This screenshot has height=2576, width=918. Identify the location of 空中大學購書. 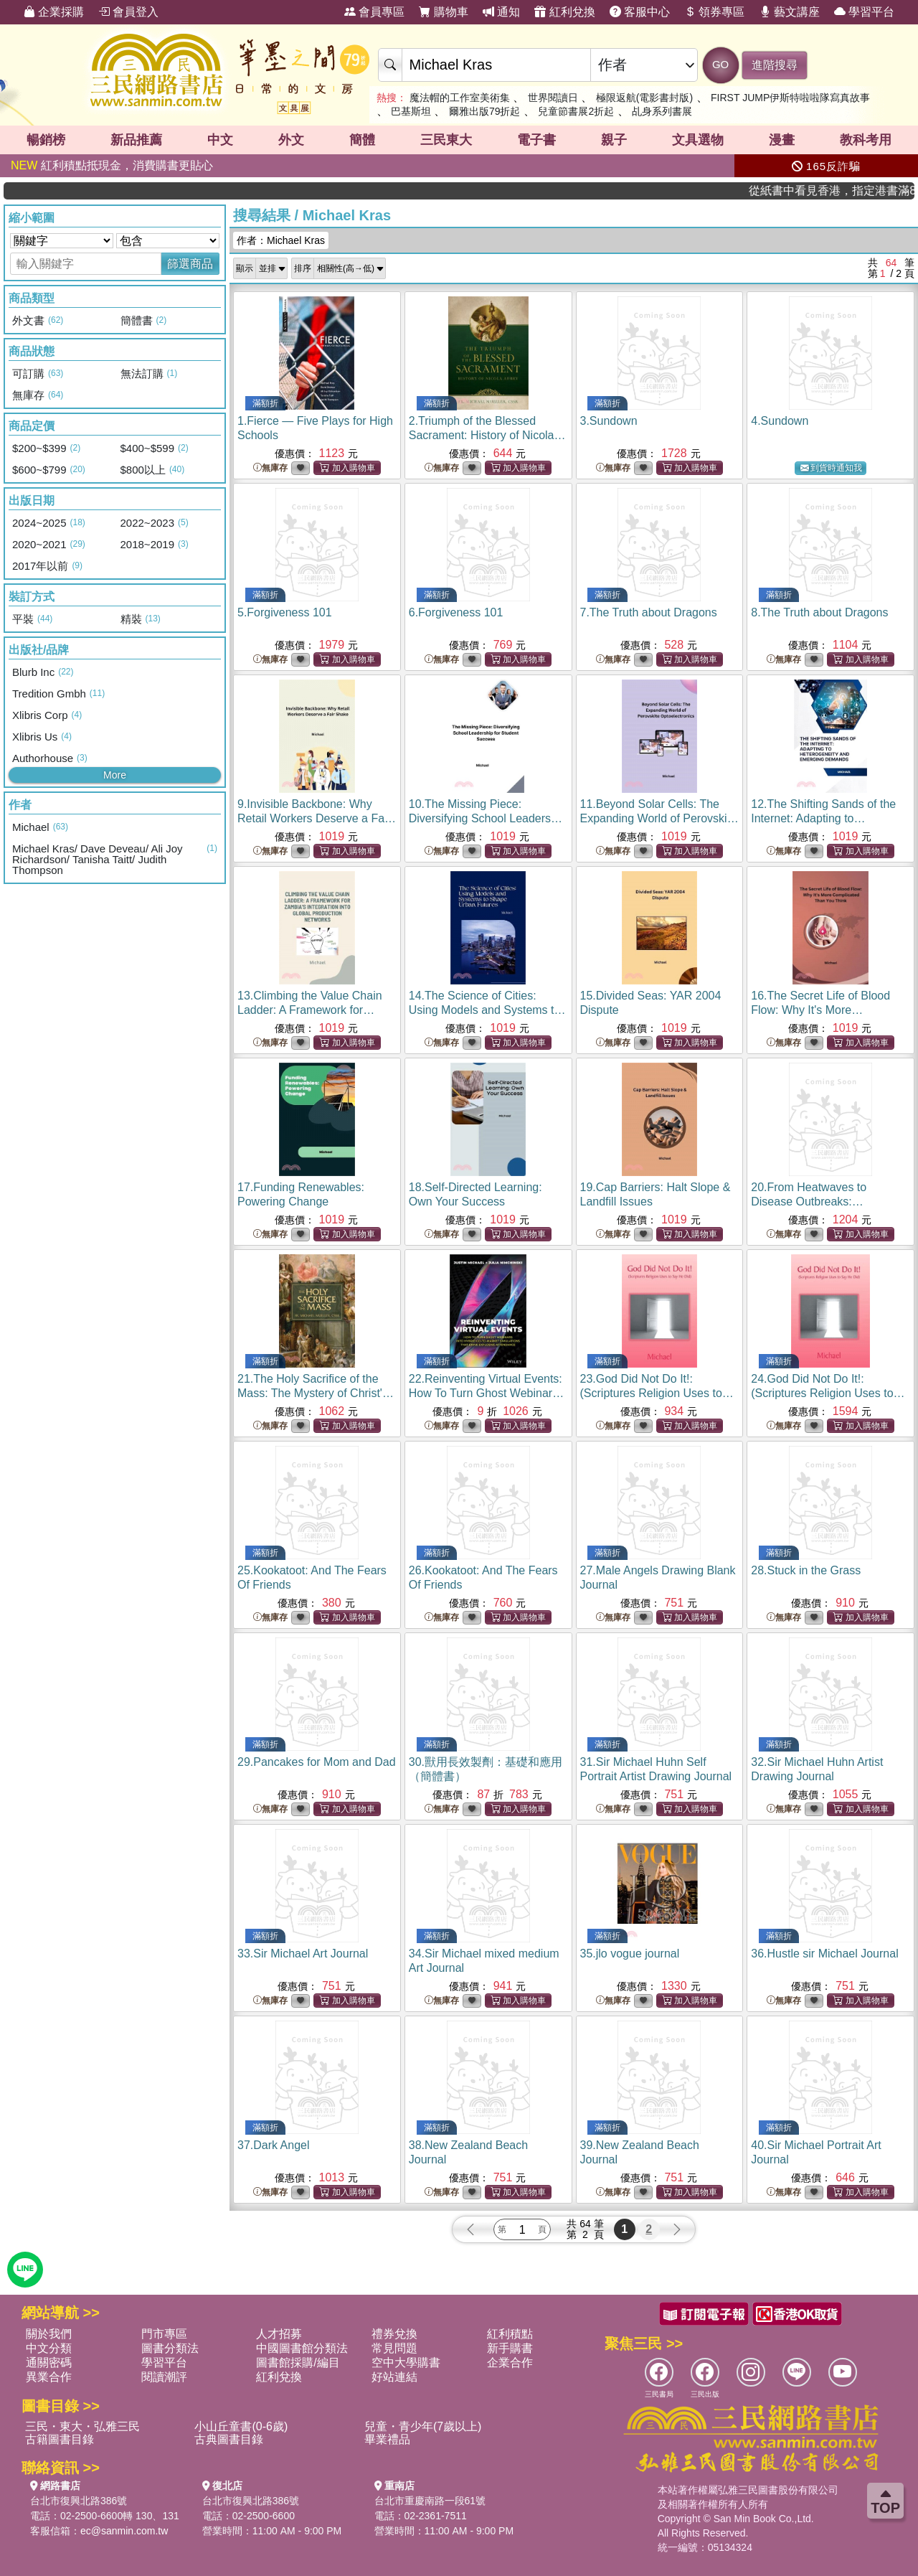
(406, 2362).